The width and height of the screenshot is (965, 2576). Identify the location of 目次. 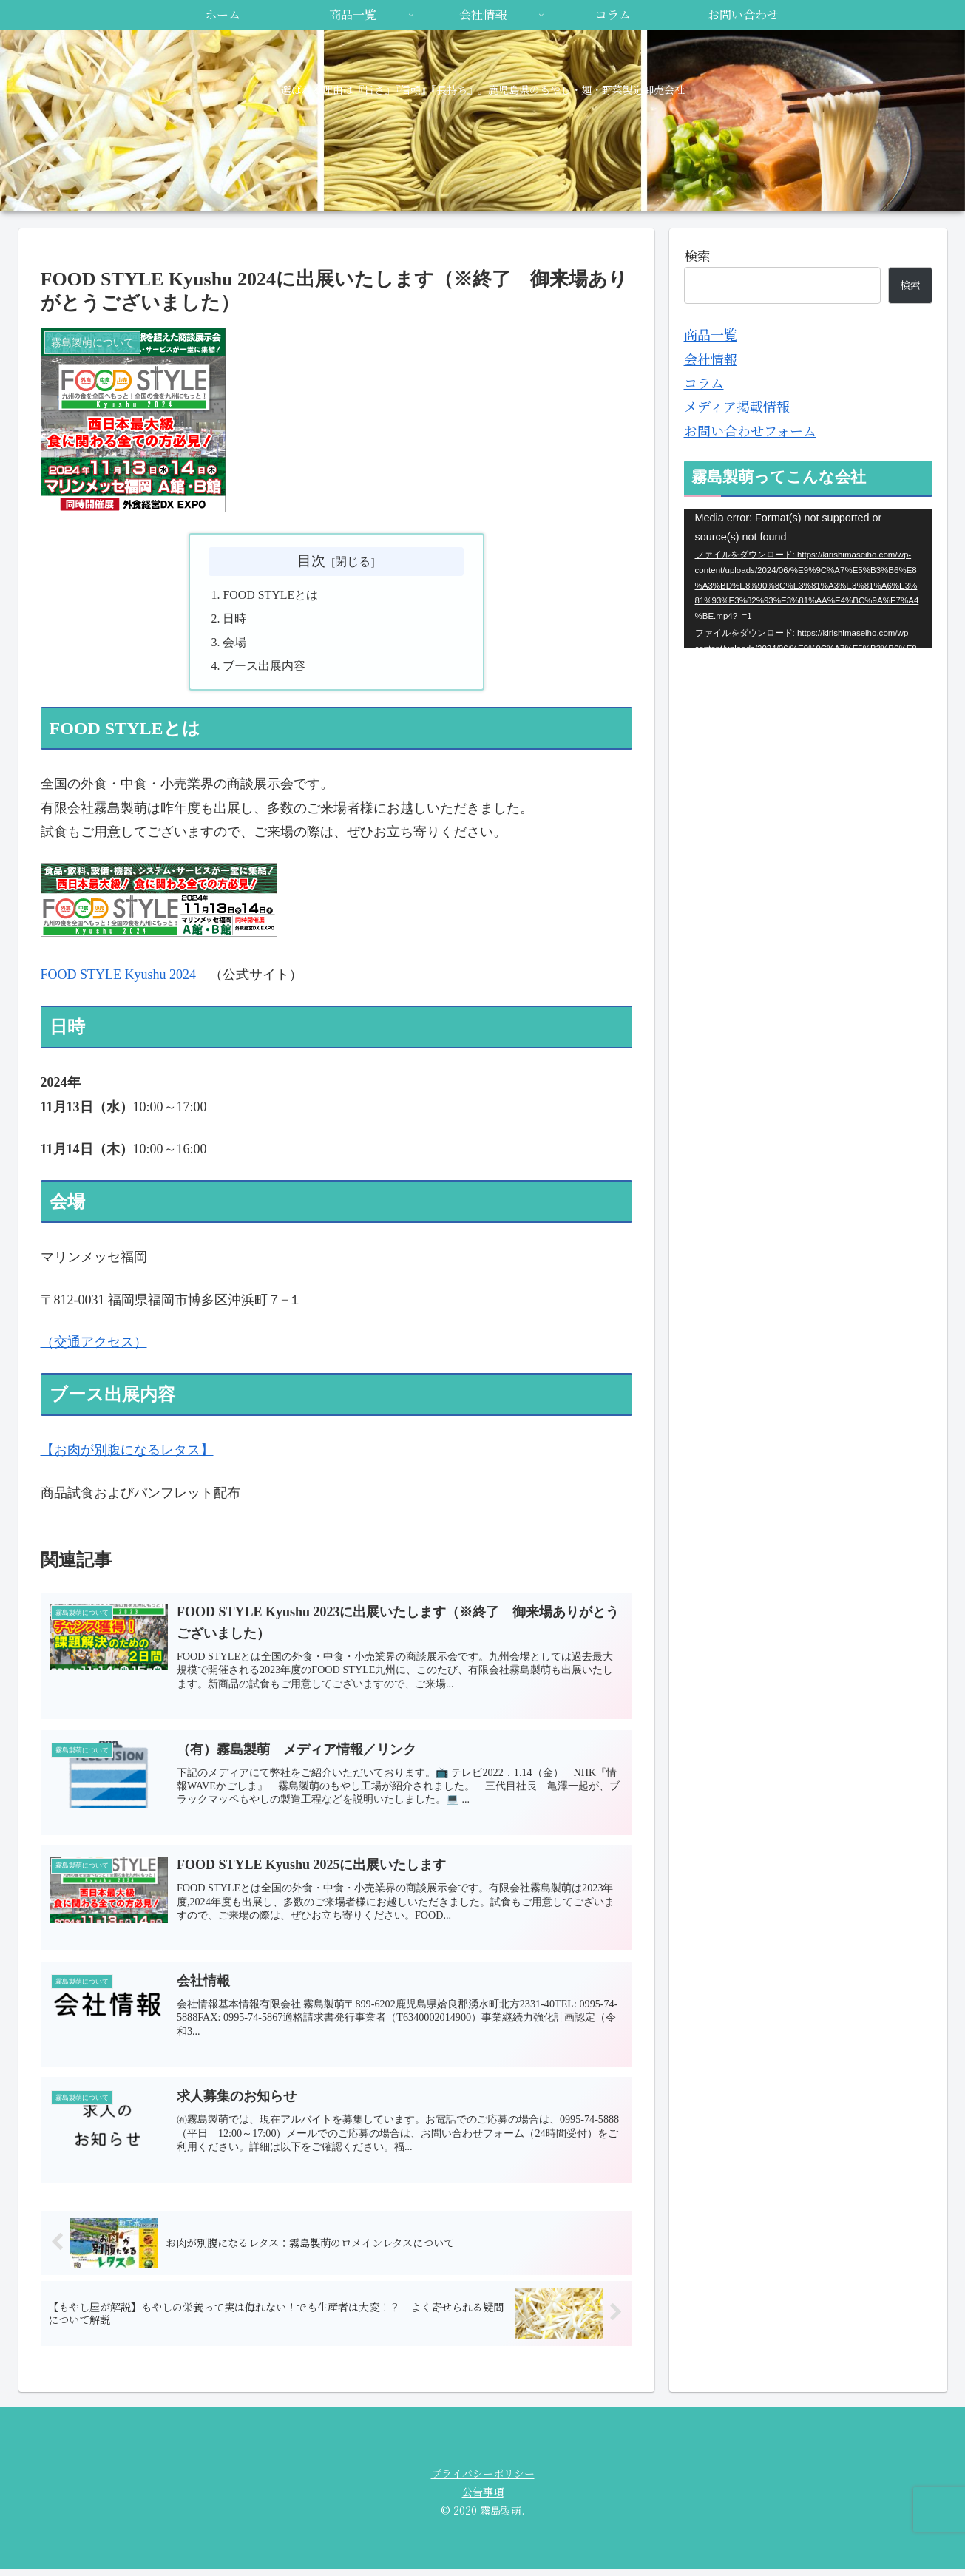
(311, 561).